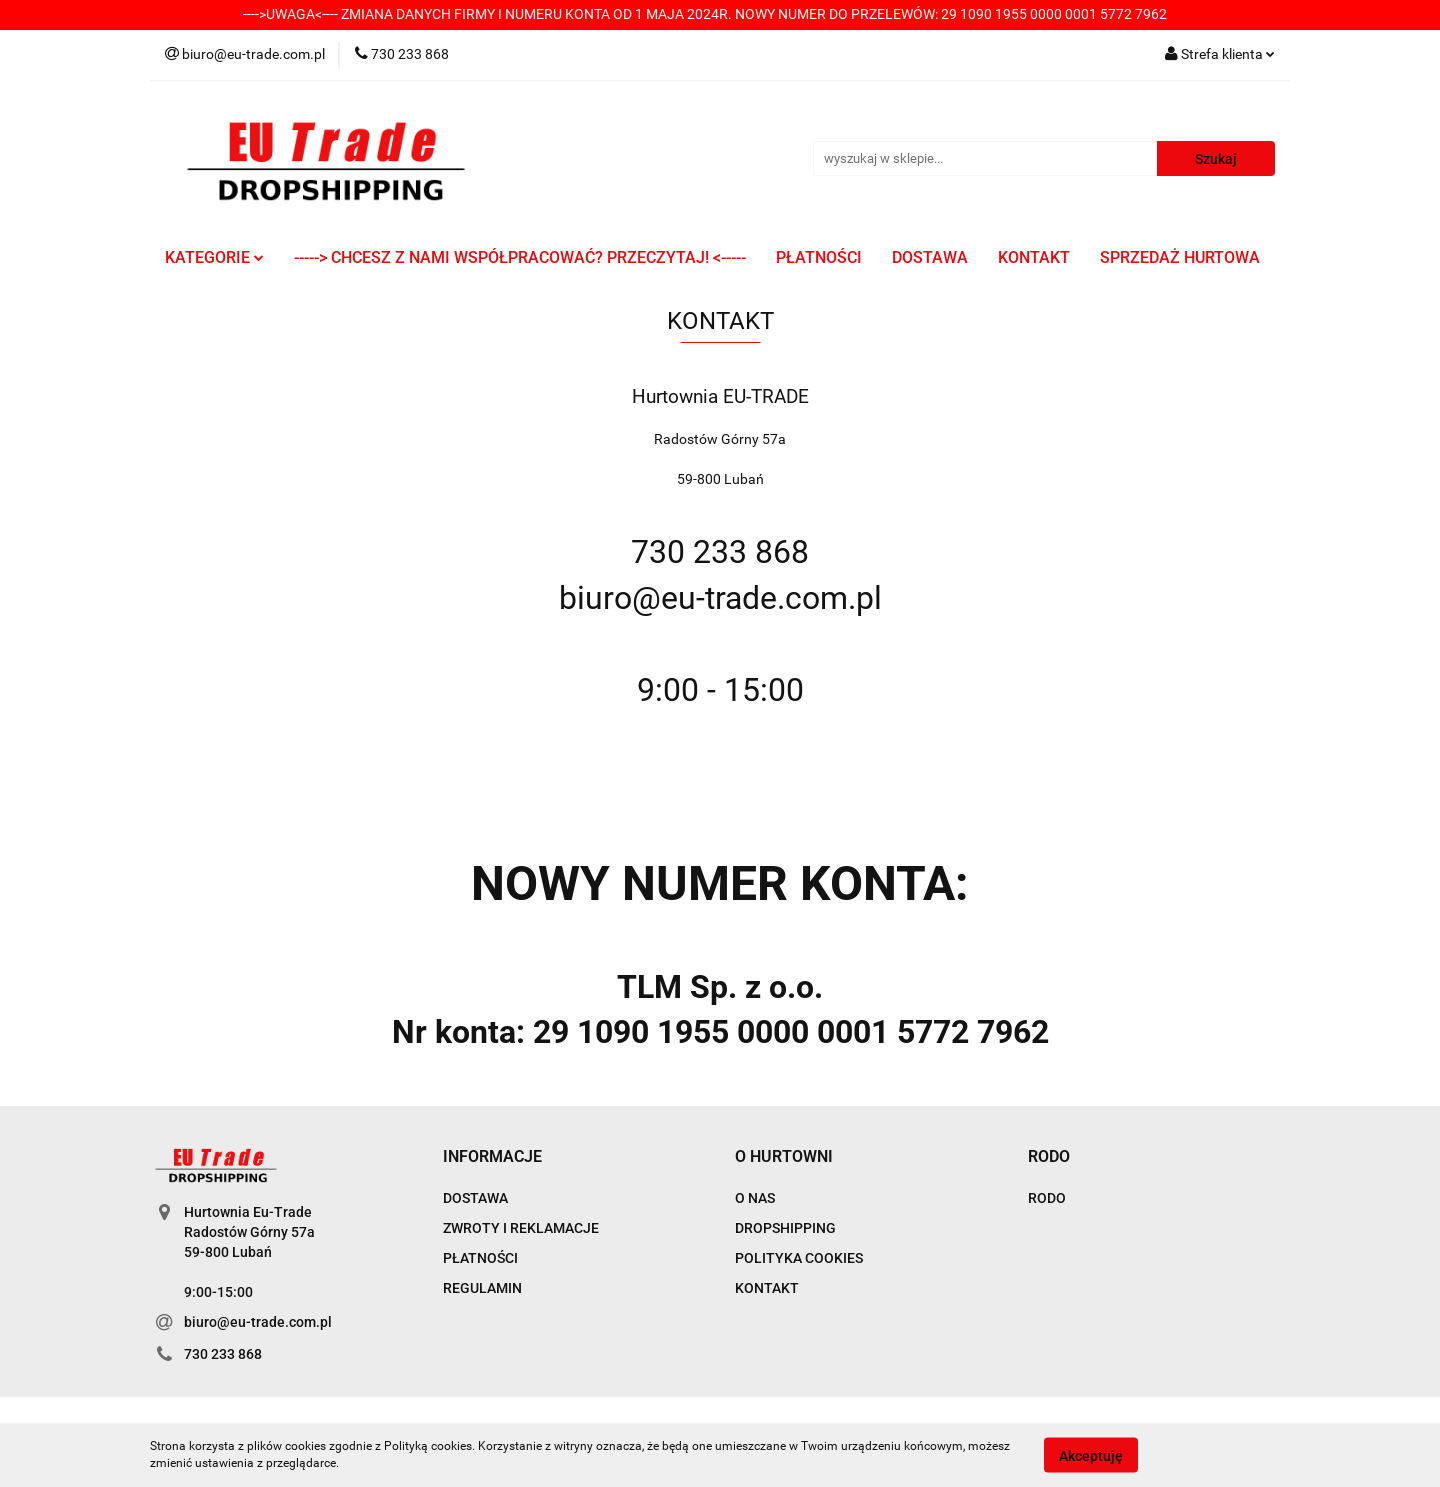 The width and height of the screenshot is (1440, 1487). What do you see at coordinates (520, 257) in the screenshot?
I see `-----> CHCESZ Z NAMI WSPÓŁPRACOWAĆ? PRZECZYTAJ! <-----` at bounding box center [520, 257].